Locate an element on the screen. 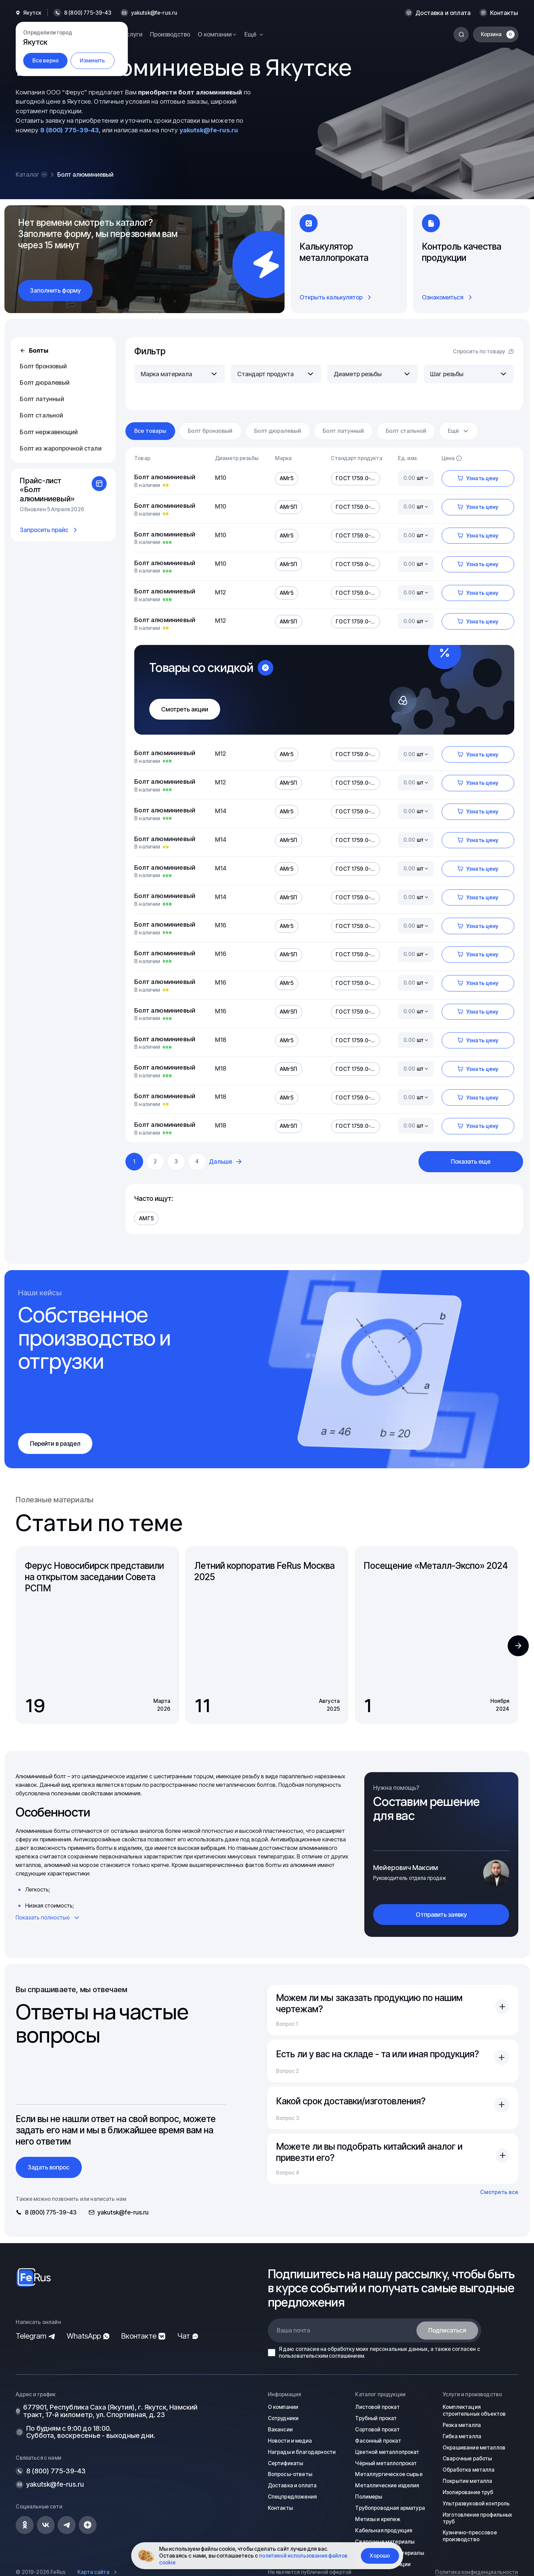 The image size is (534, 2576). 8 (800) 775-39-43 is located at coordinates (69, 130).